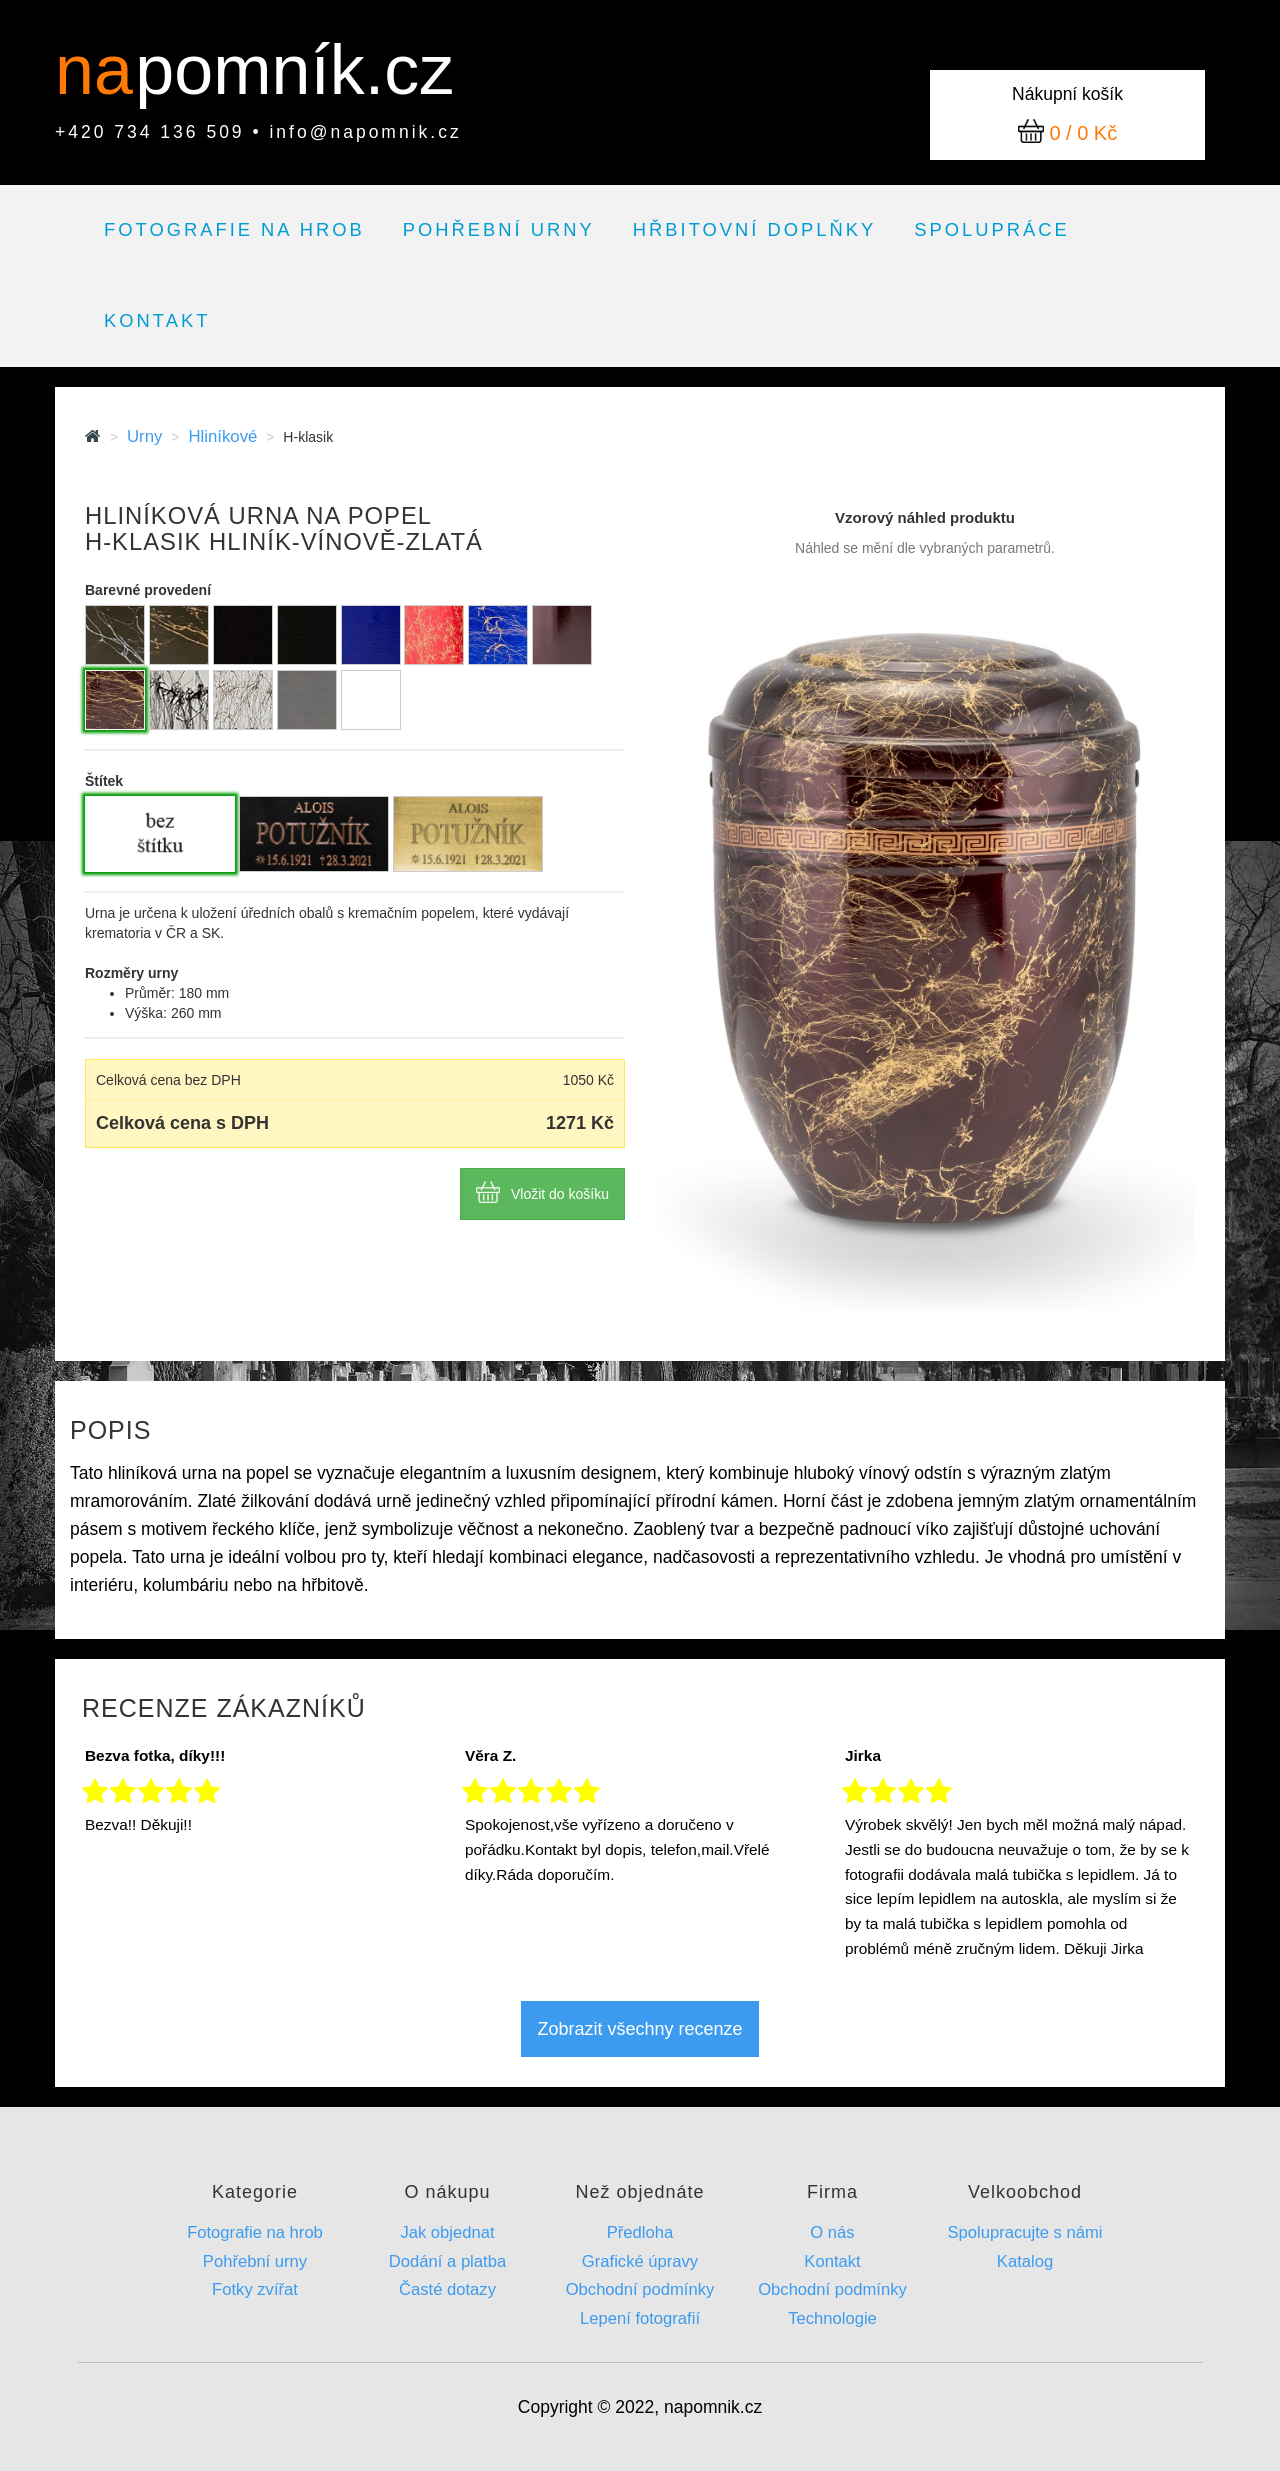 This screenshot has width=1280, height=2471. What do you see at coordinates (103, 70) in the screenshot?
I see `na` at bounding box center [103, 70].